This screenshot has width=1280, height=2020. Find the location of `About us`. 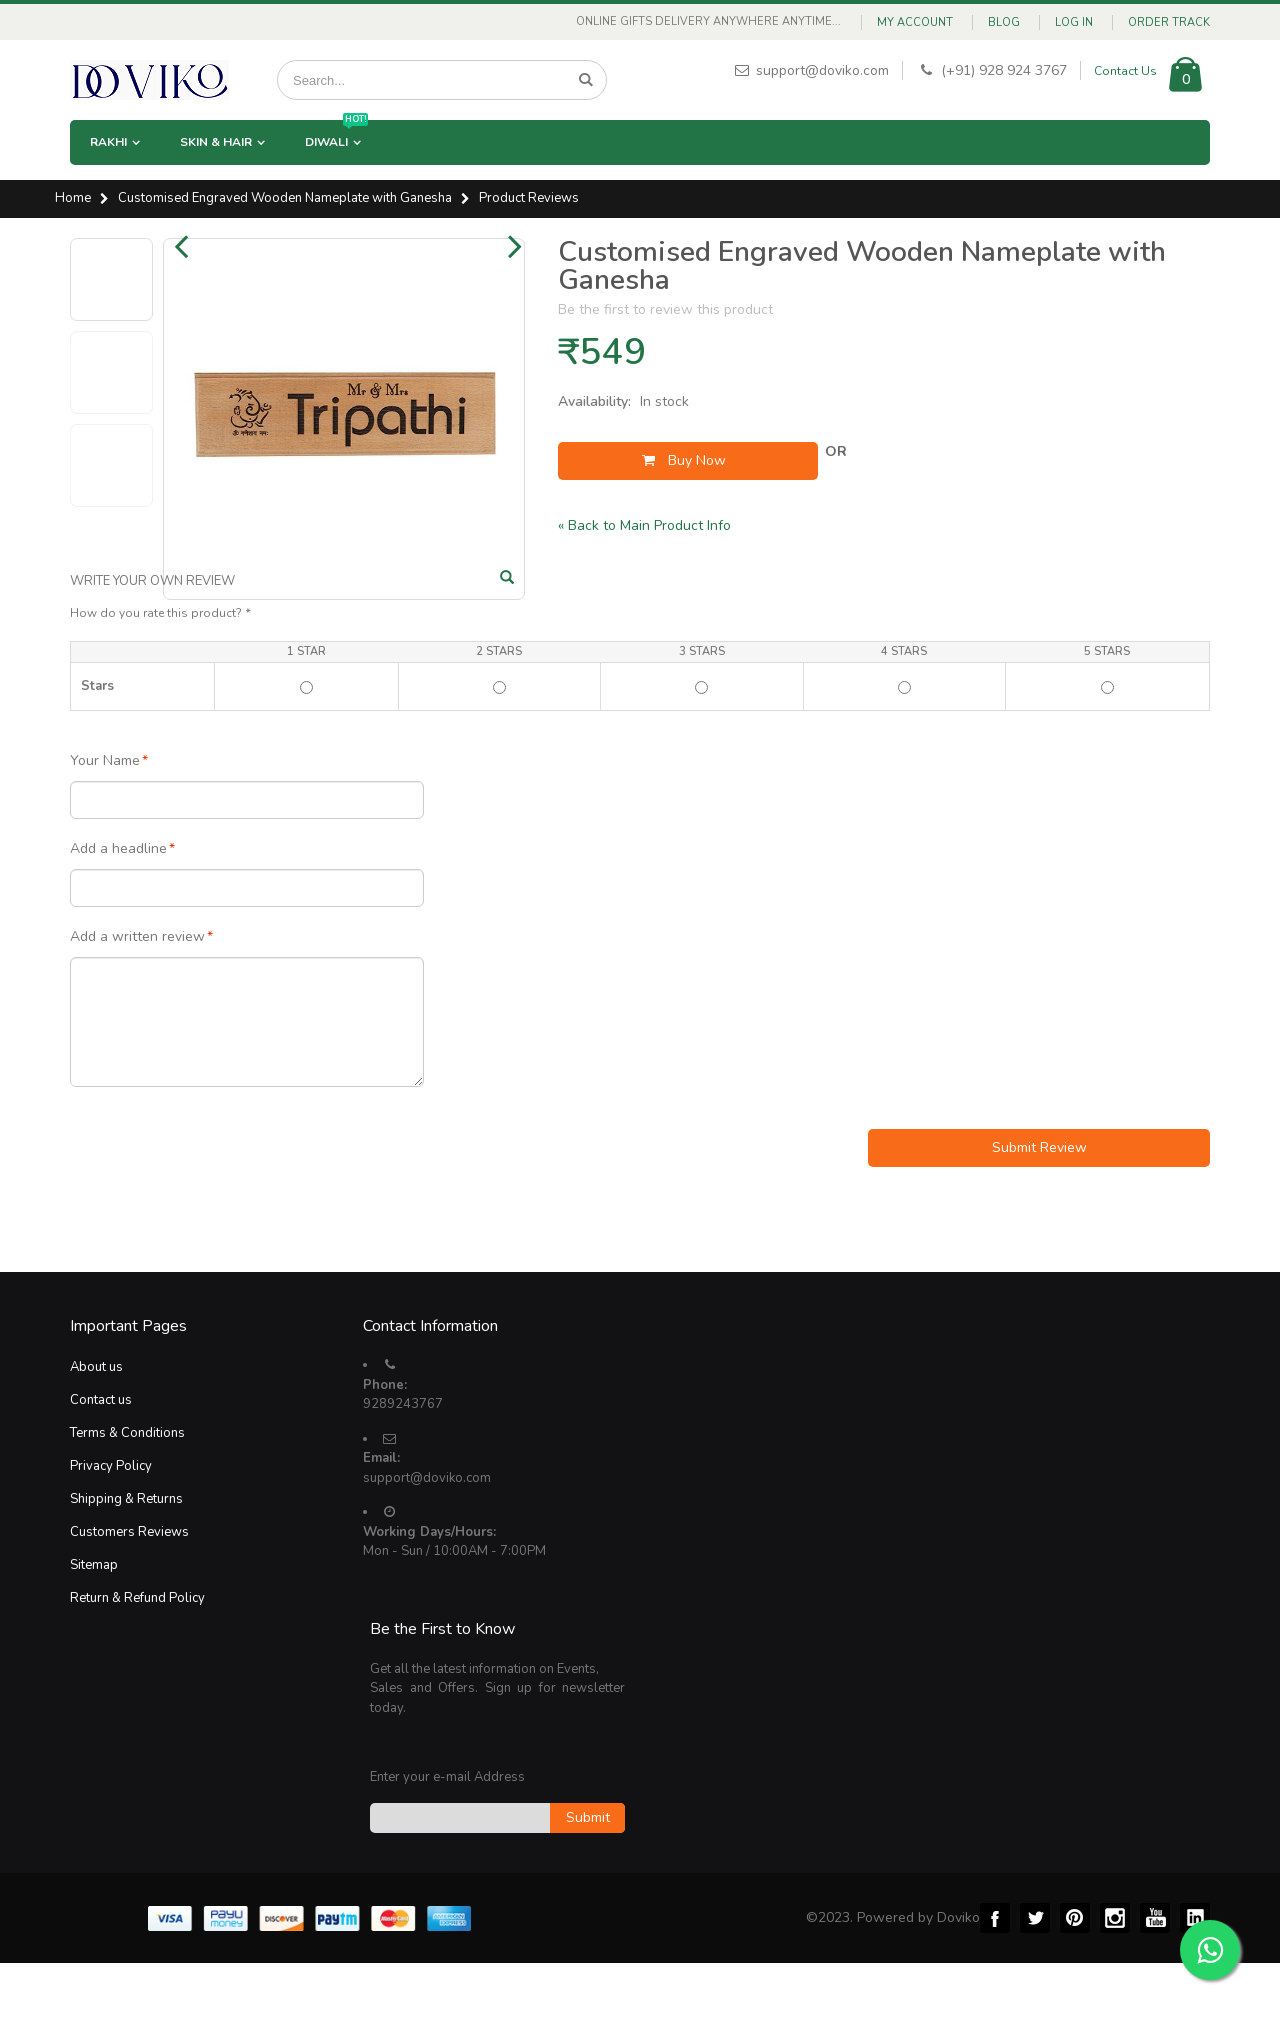

About us is located at coordinates (96, 1425).